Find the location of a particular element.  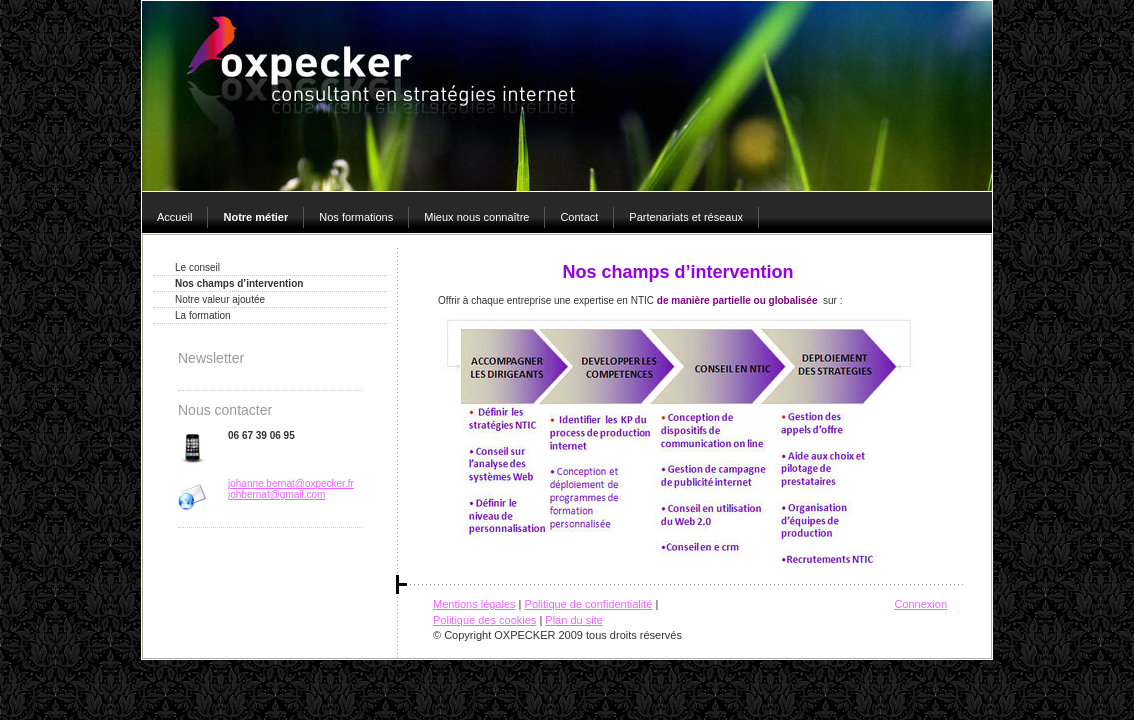

Politique de confidentialité is located at coordinates (589, 604).